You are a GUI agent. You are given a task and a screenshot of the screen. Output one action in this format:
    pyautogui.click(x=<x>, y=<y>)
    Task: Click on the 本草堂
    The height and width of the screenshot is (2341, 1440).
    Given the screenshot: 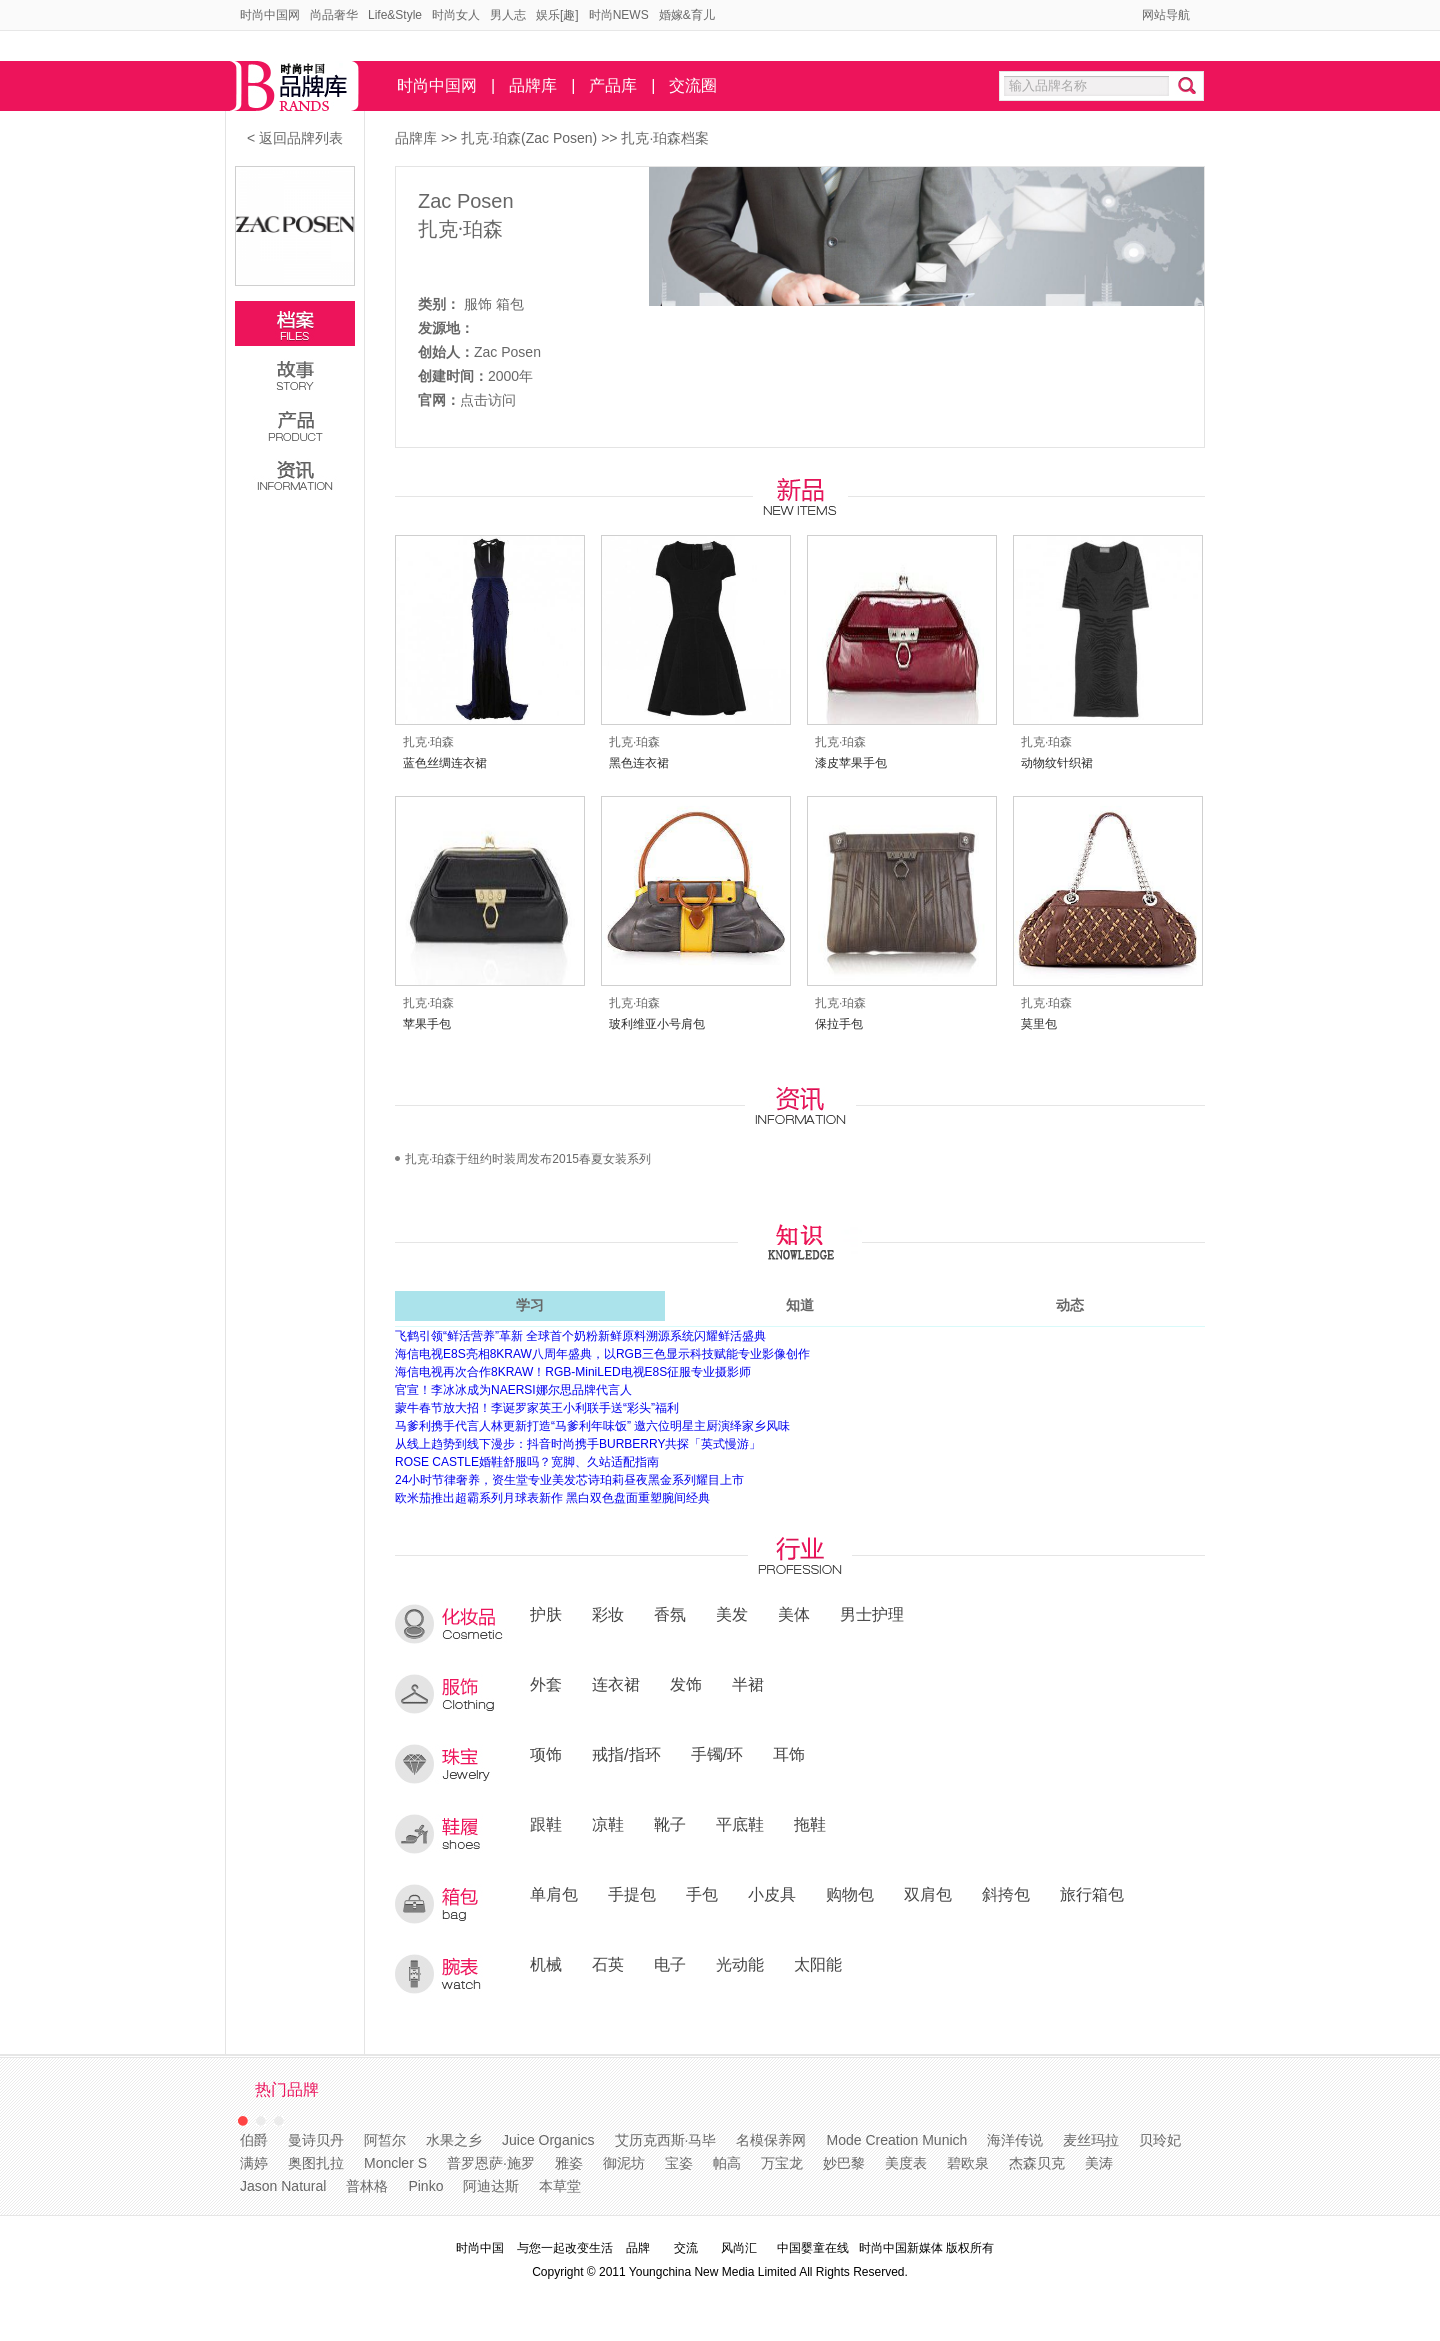 What is the action you would take?
    pyautogui.click(x=560, y=2186)
    